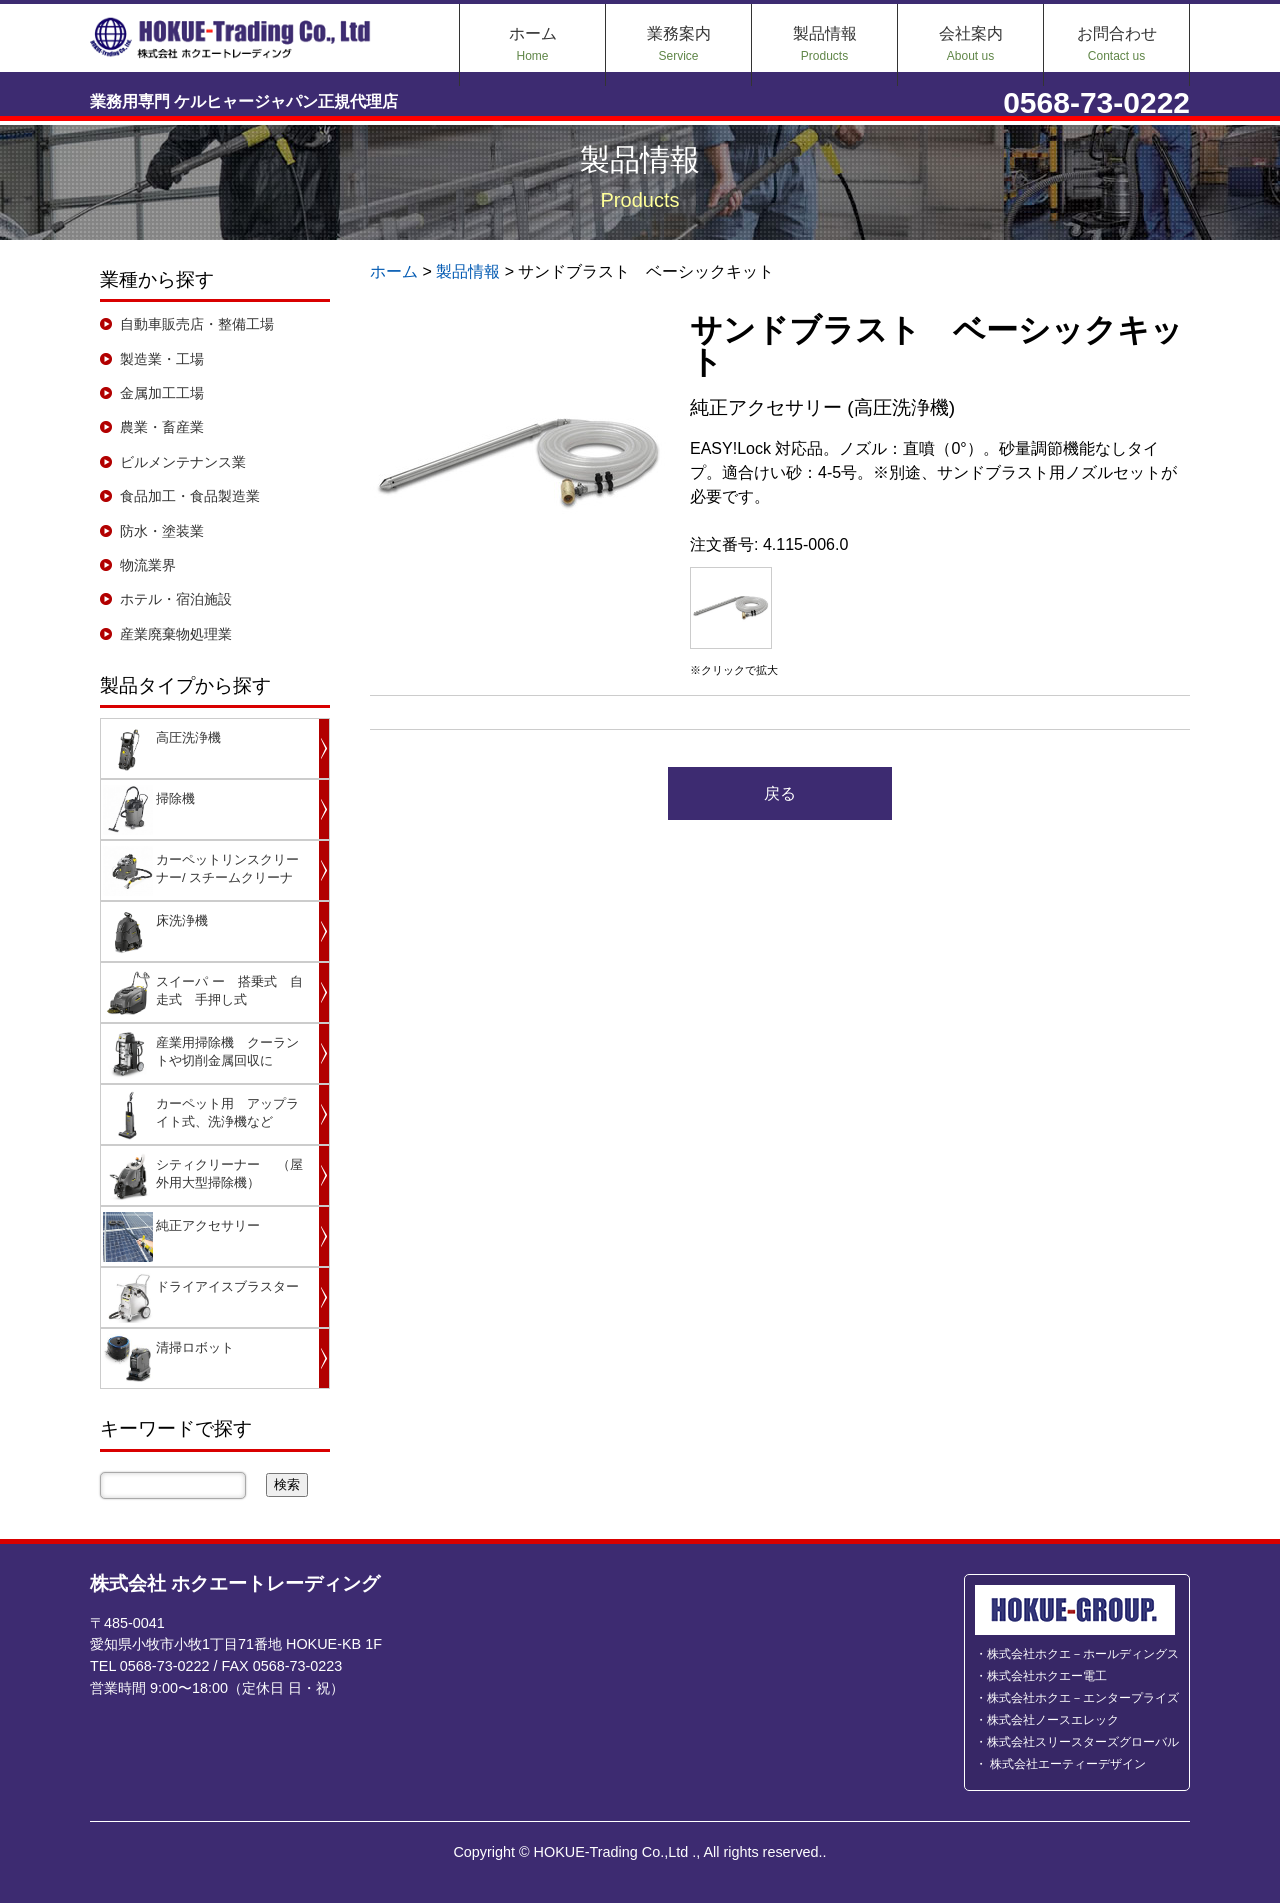 This screenshot has width=1280, height=1903. Describe the element at coordinates (227, 868) in the screenshot. I see `カーペットリンスクリーナー/ スチームクリーナ` at that location.